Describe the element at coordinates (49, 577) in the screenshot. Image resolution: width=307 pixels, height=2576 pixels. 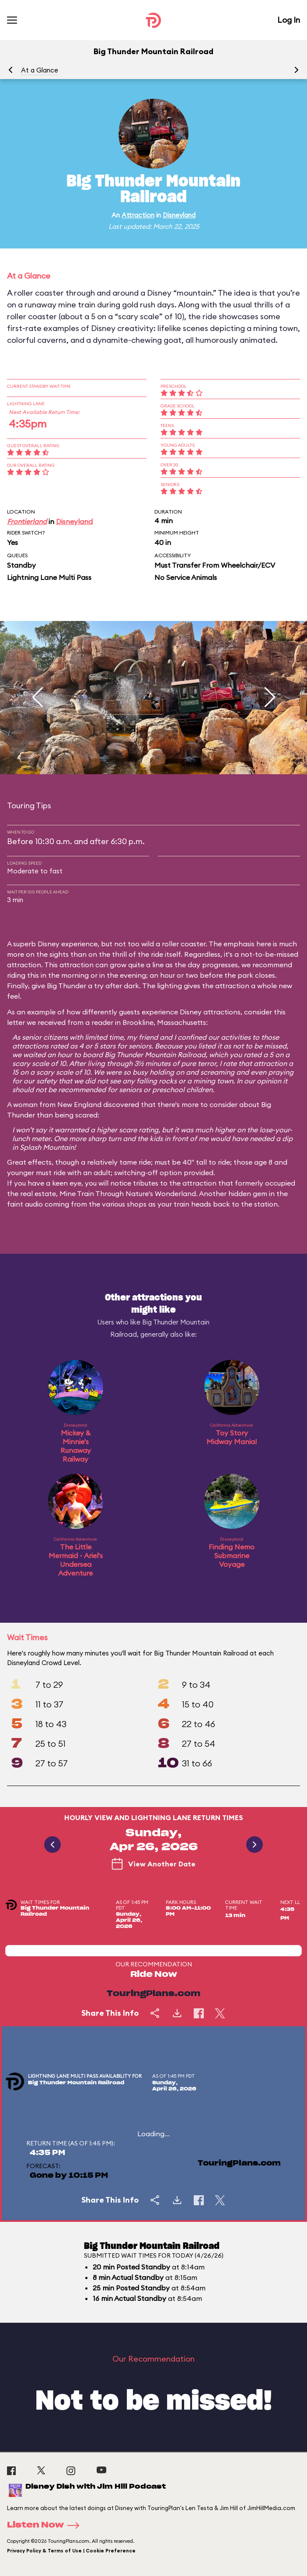
I see `Lightning Lane Multi Pass` at that location.